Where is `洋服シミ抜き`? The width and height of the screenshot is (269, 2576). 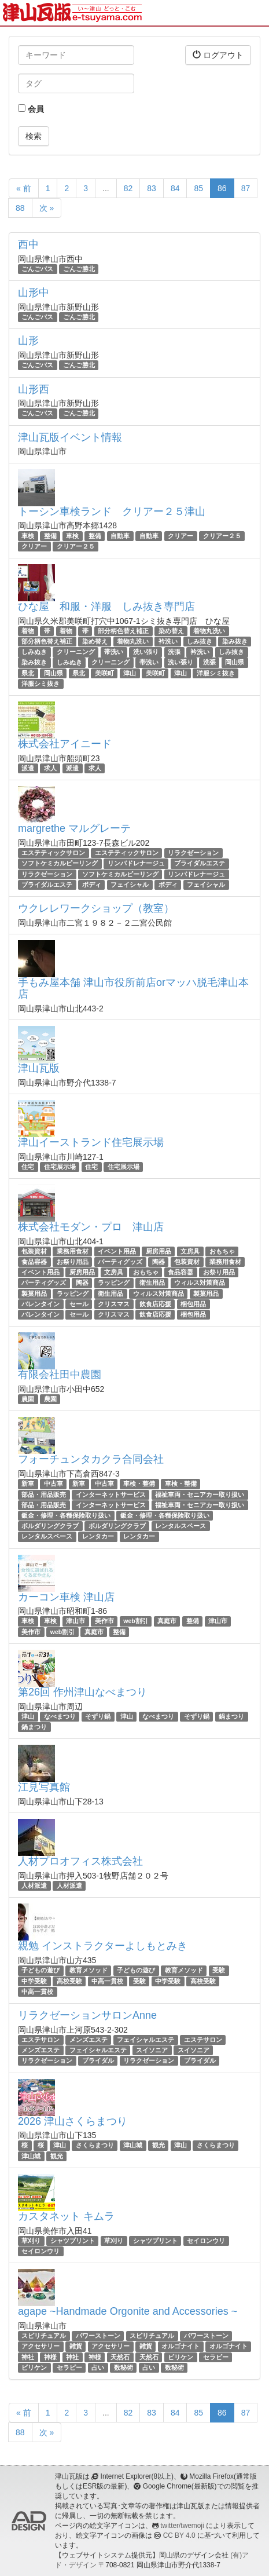 洋服シミ抜き is located at coordinates (216, 673).